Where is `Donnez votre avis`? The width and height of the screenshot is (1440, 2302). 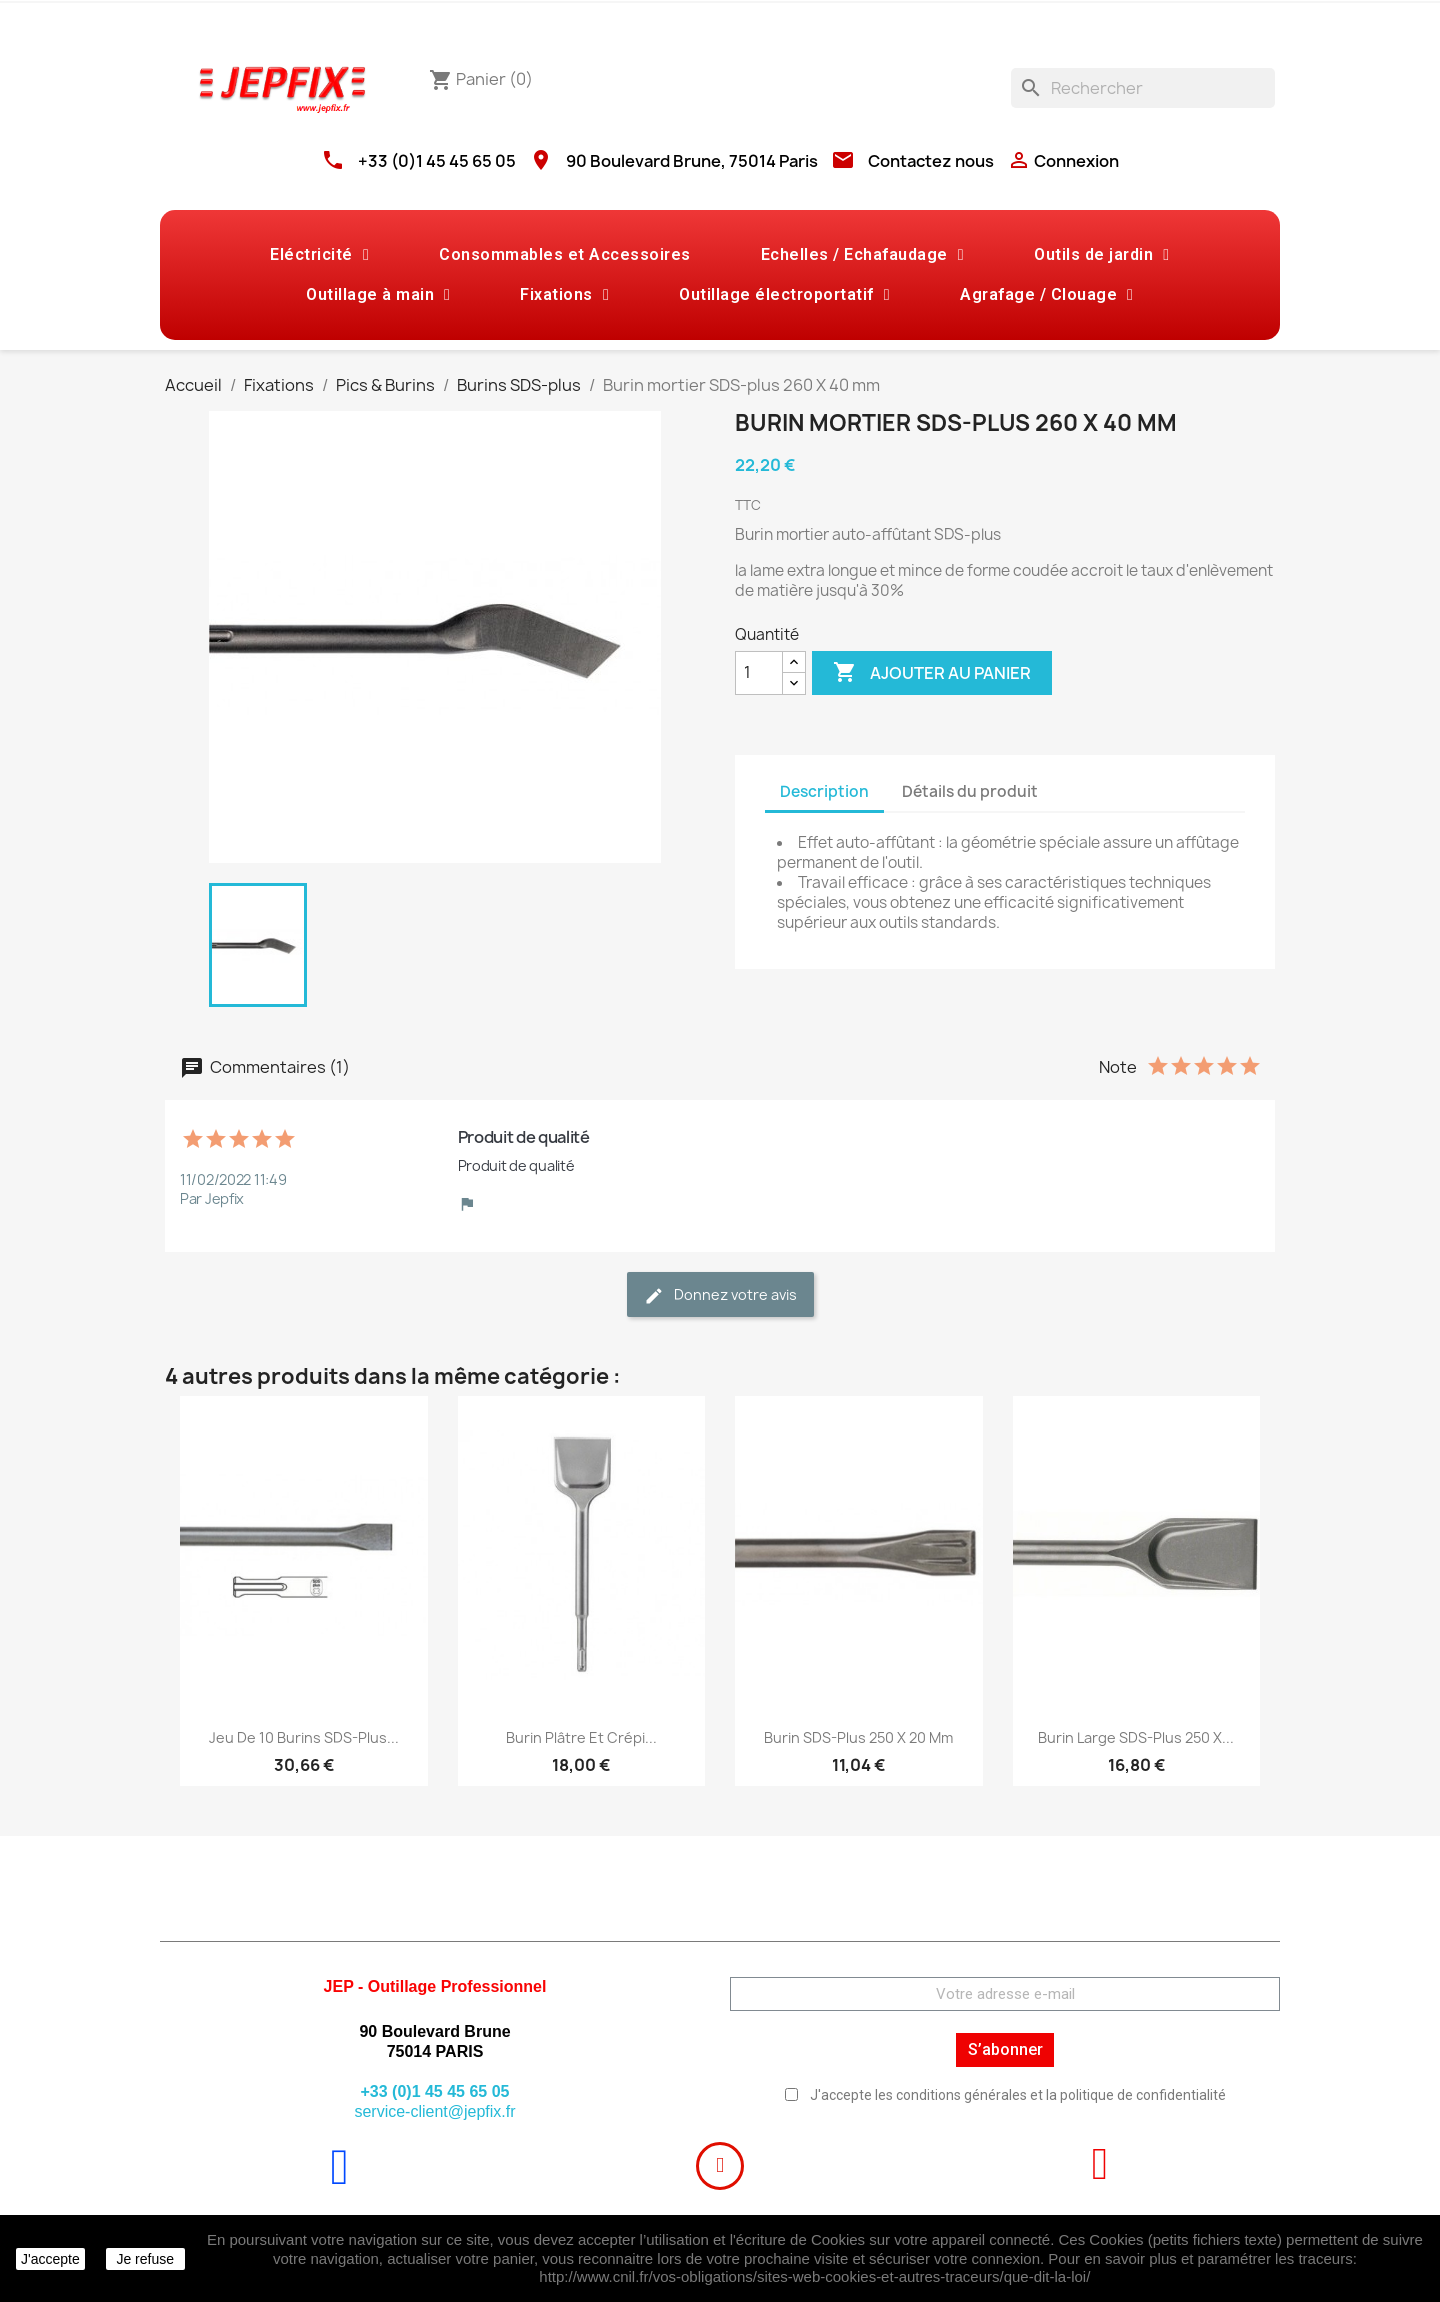 Donnez votre avis is located at coordinates (720, 1295).